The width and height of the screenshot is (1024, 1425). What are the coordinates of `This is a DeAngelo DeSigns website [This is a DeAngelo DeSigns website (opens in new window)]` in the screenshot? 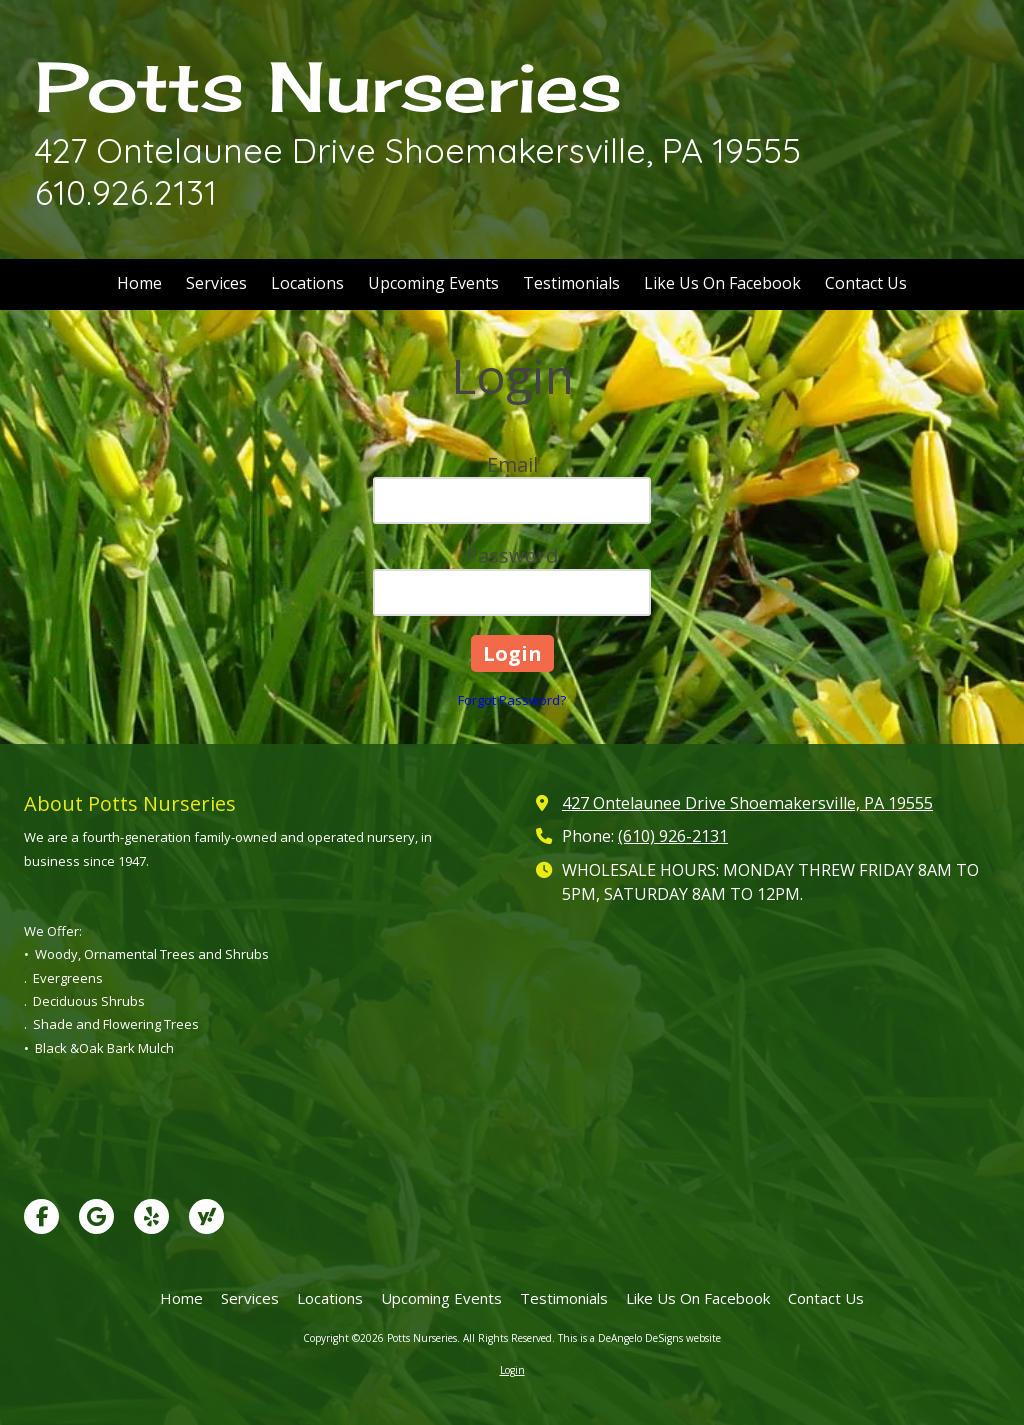 It's located at (639, 1338).